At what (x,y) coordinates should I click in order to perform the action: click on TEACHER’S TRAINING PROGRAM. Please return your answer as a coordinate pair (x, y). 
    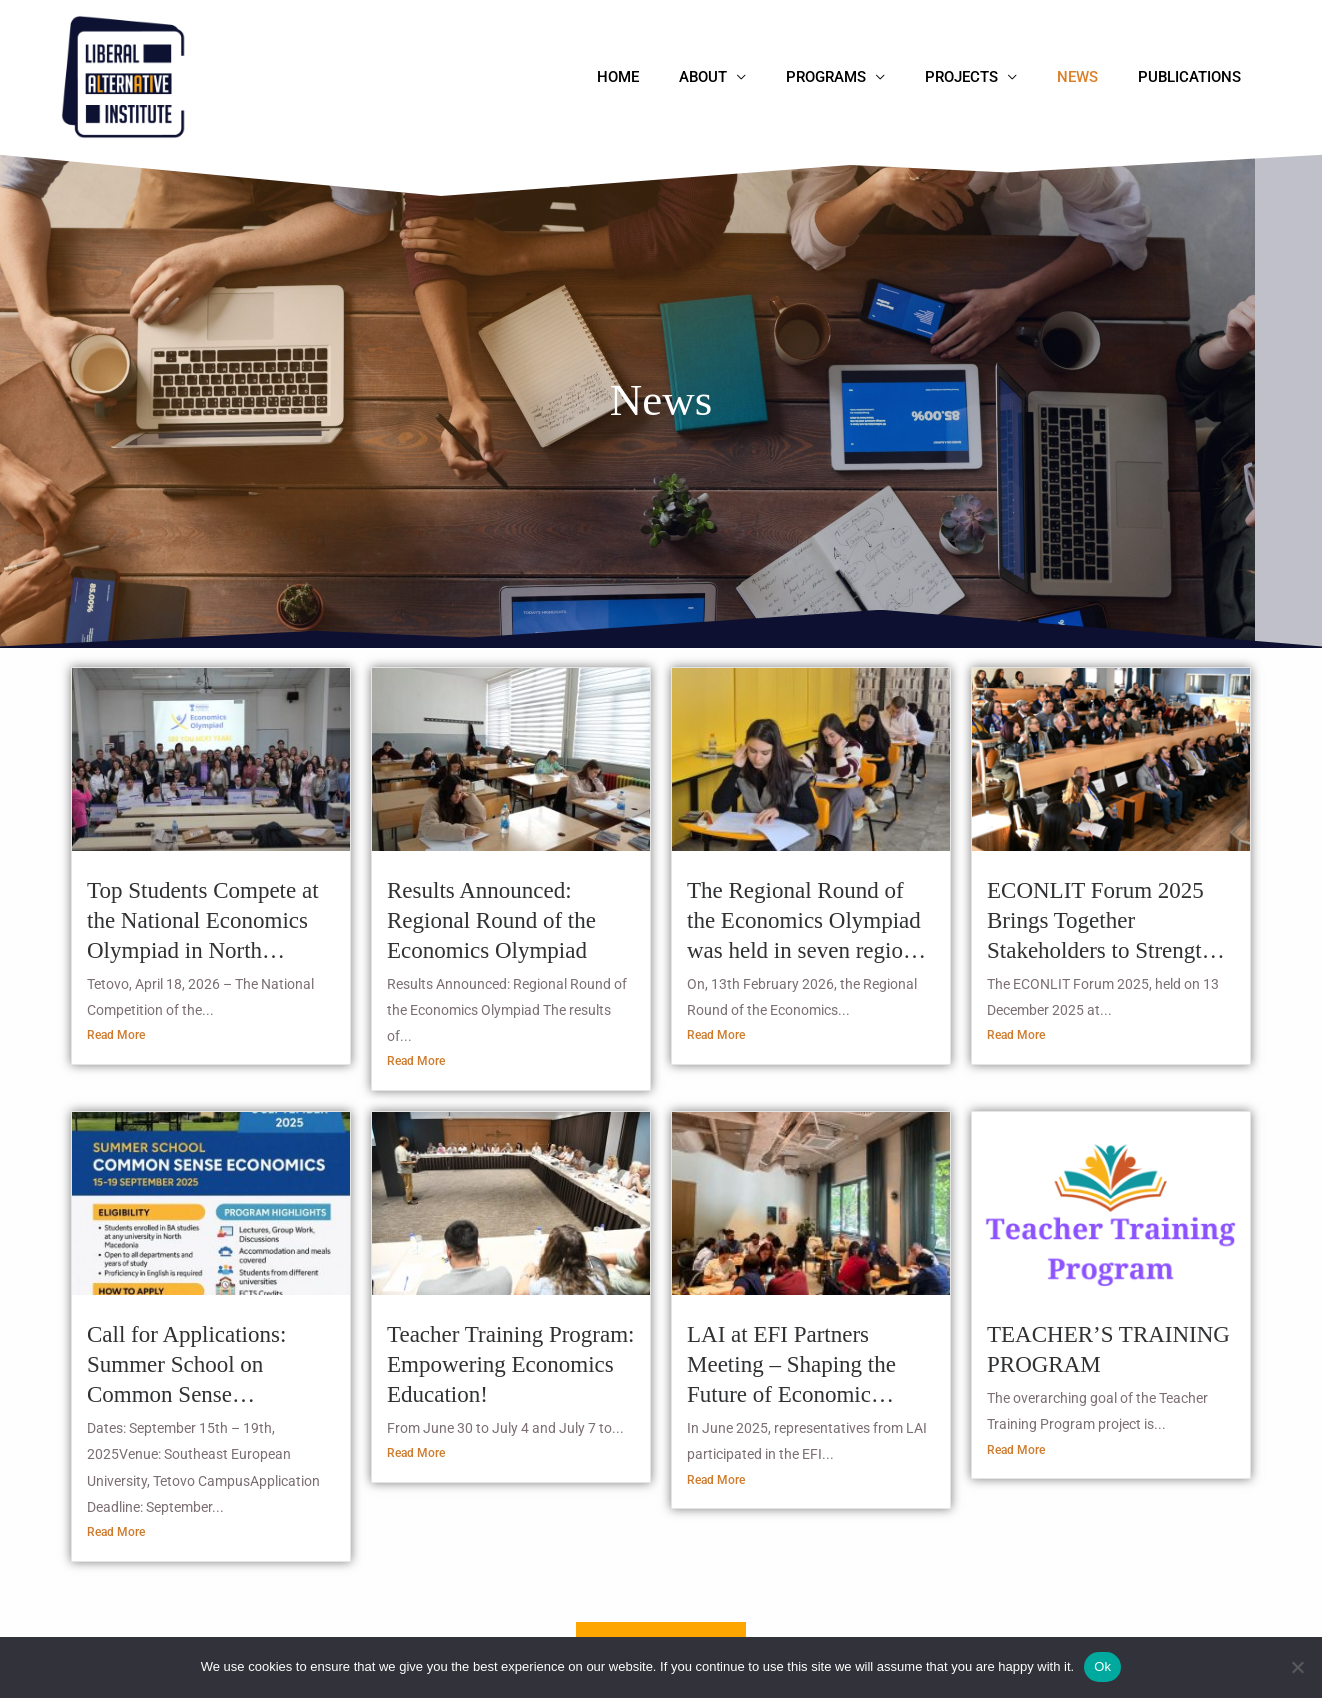
    Looking at the image, I should click on (1108, 1350).